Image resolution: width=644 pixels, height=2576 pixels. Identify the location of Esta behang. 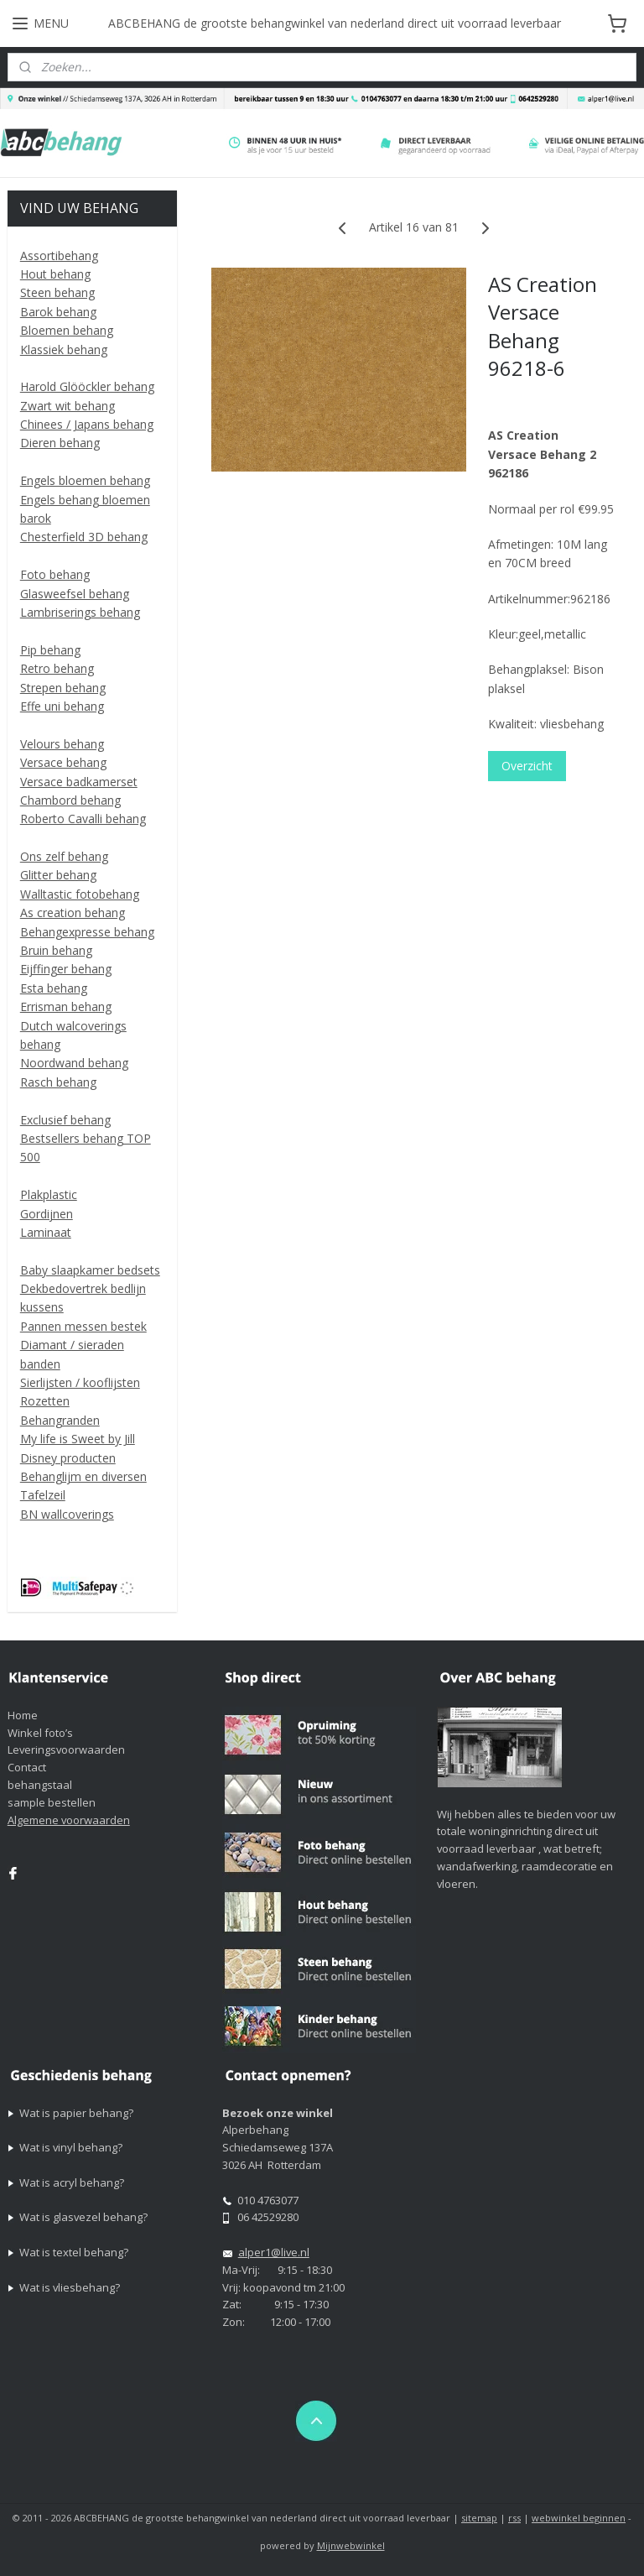
(53, 988).